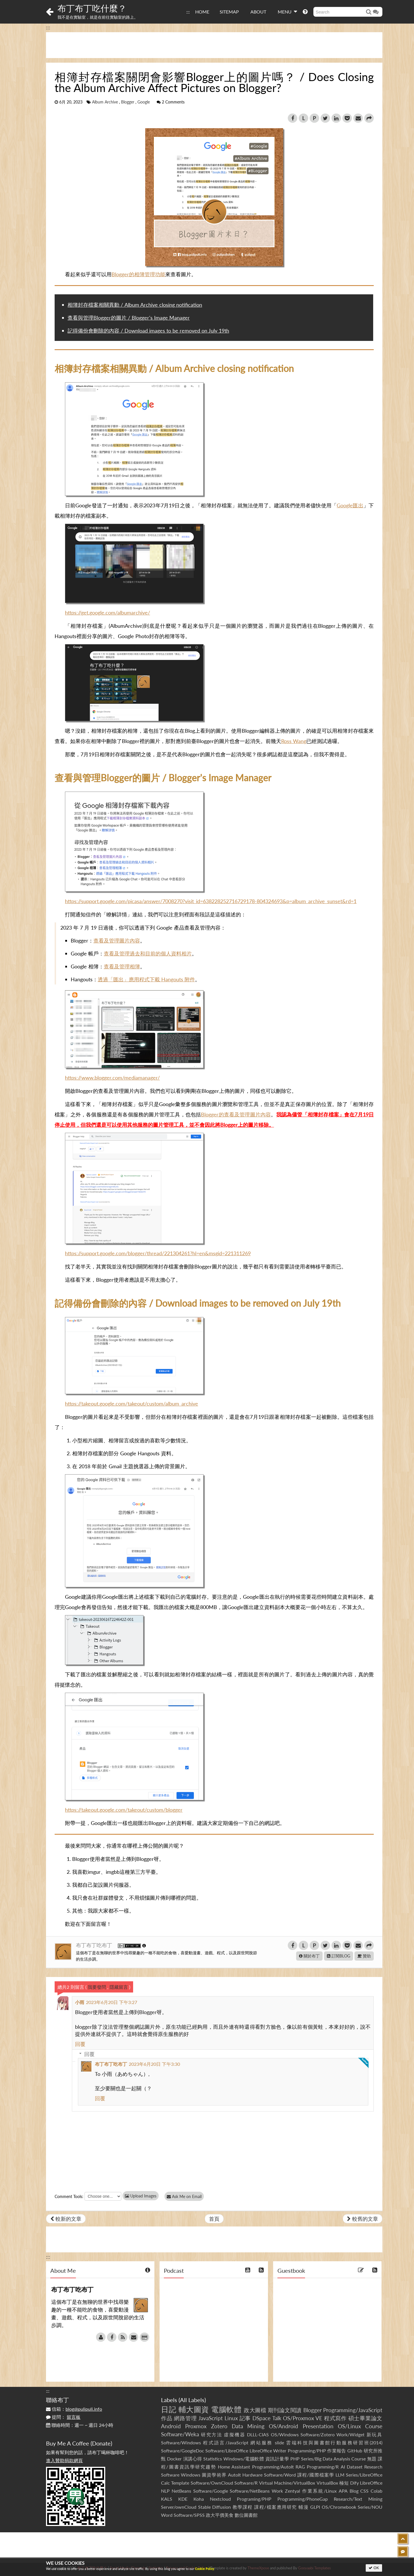 The image size is (414, 2576). I want to click on Docker, so click(174, 2458).